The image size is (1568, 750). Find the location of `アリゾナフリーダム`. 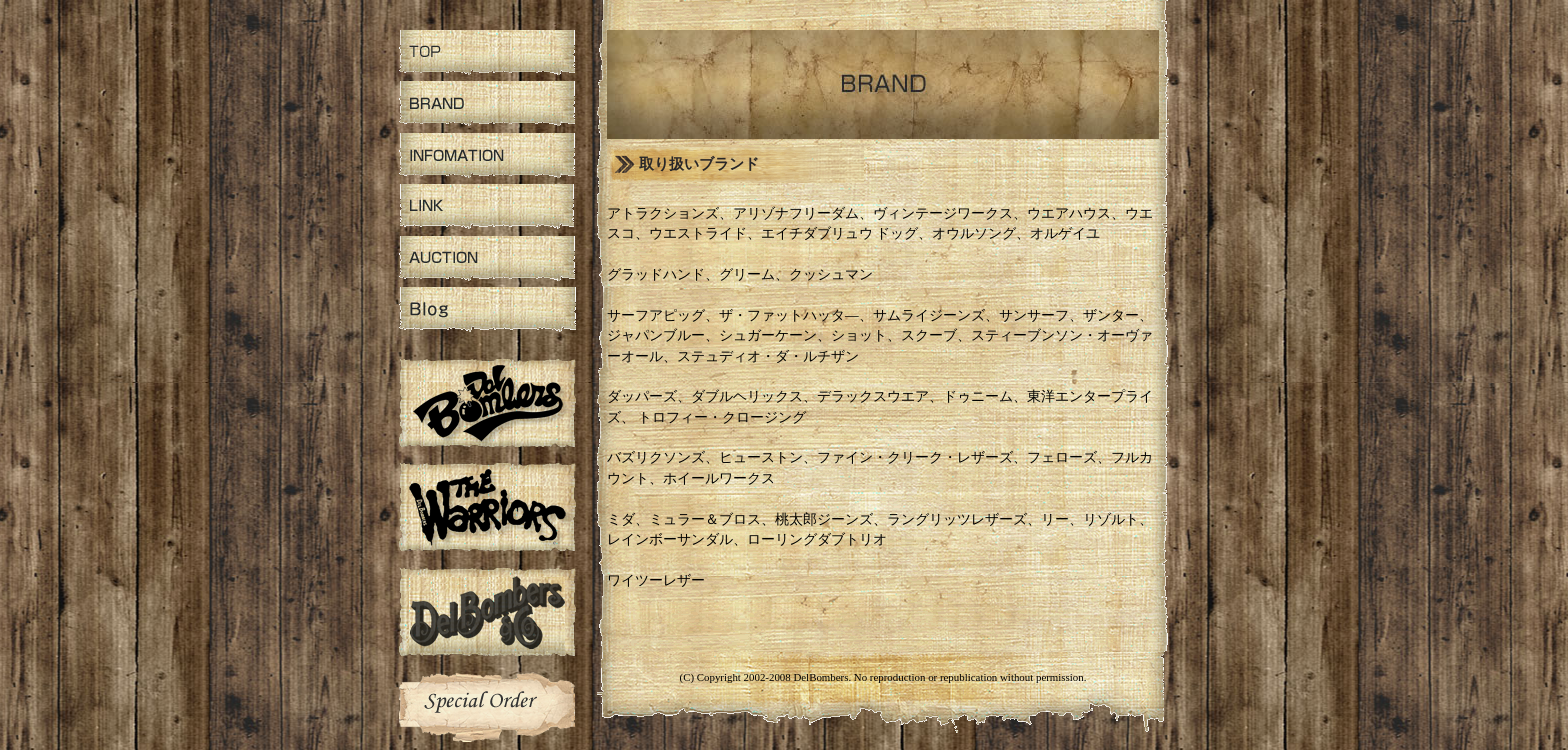

アリゾナフリーダム is located at coordinates (796, 213).